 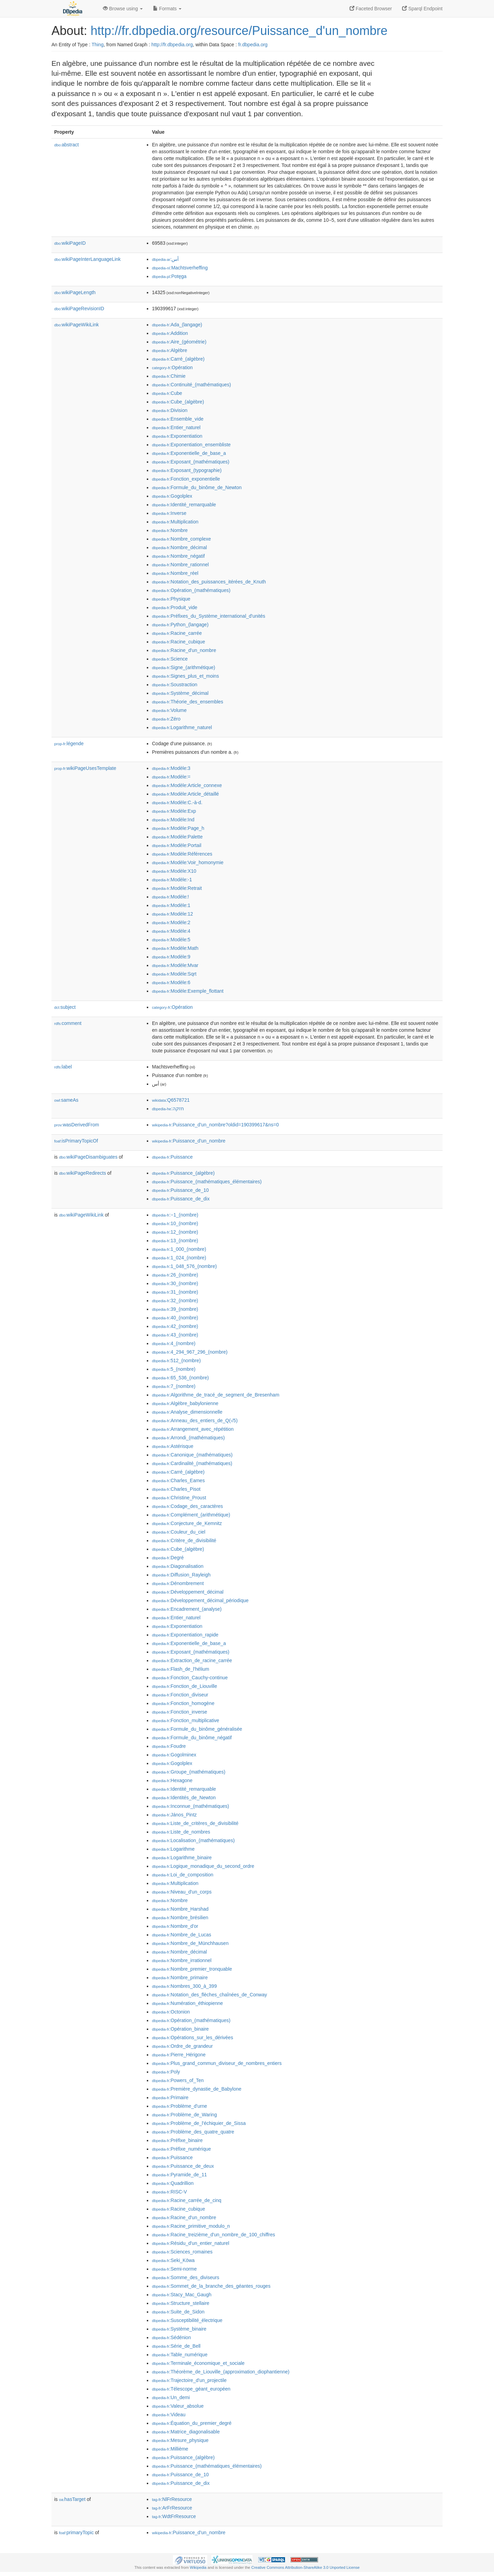 What do you see at coordinates (180, 624) in the screenshot?
I see `:Python_(langage)` at bounding box center [180, 624].